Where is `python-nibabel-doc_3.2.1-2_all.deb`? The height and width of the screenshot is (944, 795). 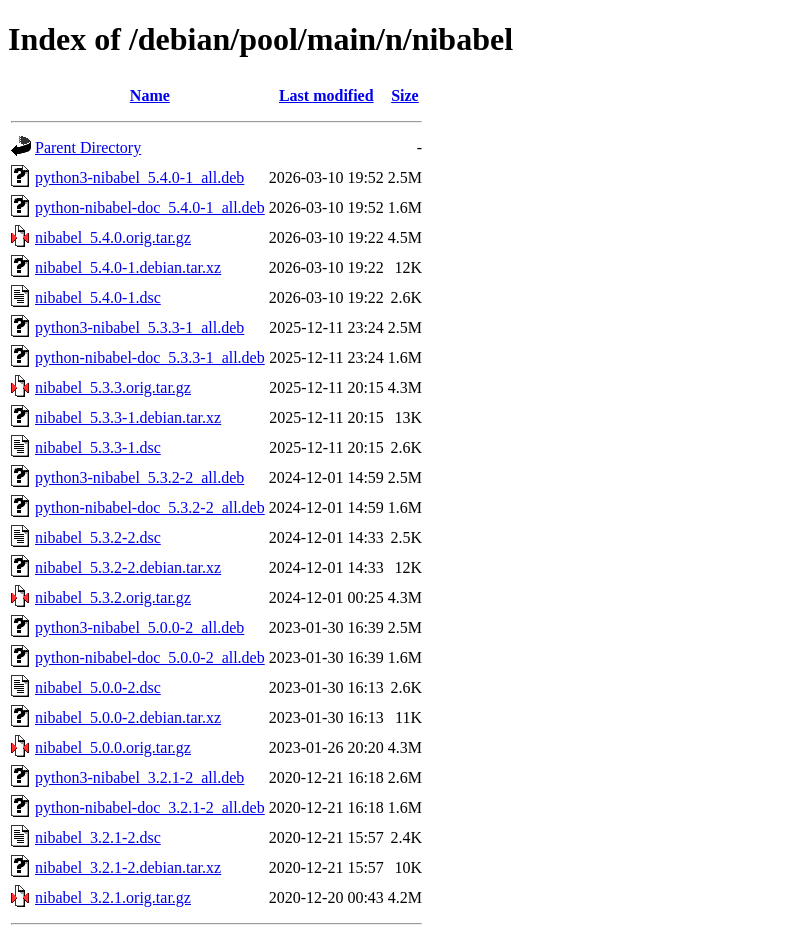
python-nibabel-doc_3.2.1-2_all.deb is located at coordinates (150, 807).